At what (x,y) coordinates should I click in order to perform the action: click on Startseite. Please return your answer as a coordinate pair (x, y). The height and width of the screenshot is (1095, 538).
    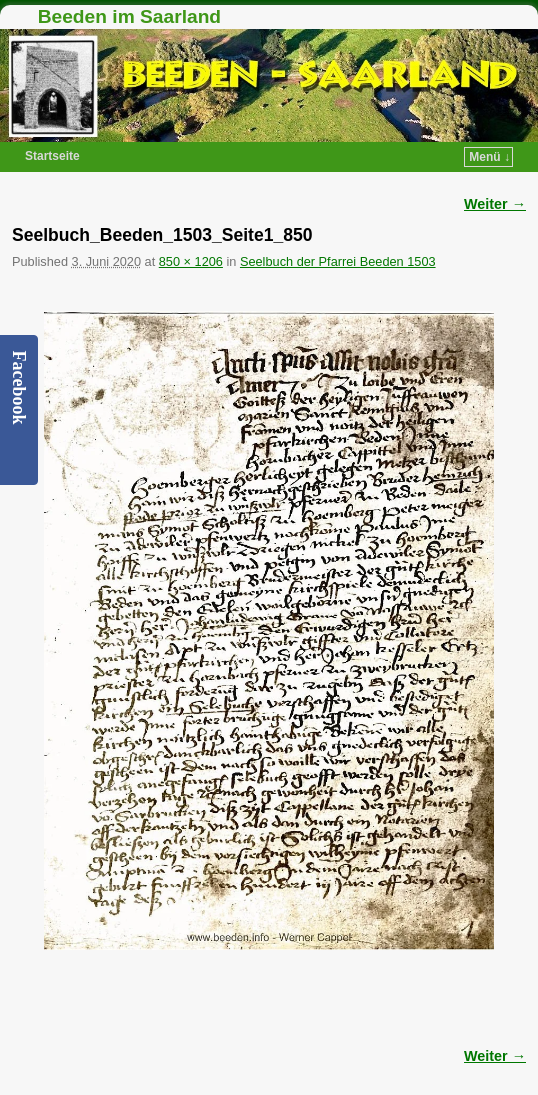
    Looking at the image, I should click on (52, 156).